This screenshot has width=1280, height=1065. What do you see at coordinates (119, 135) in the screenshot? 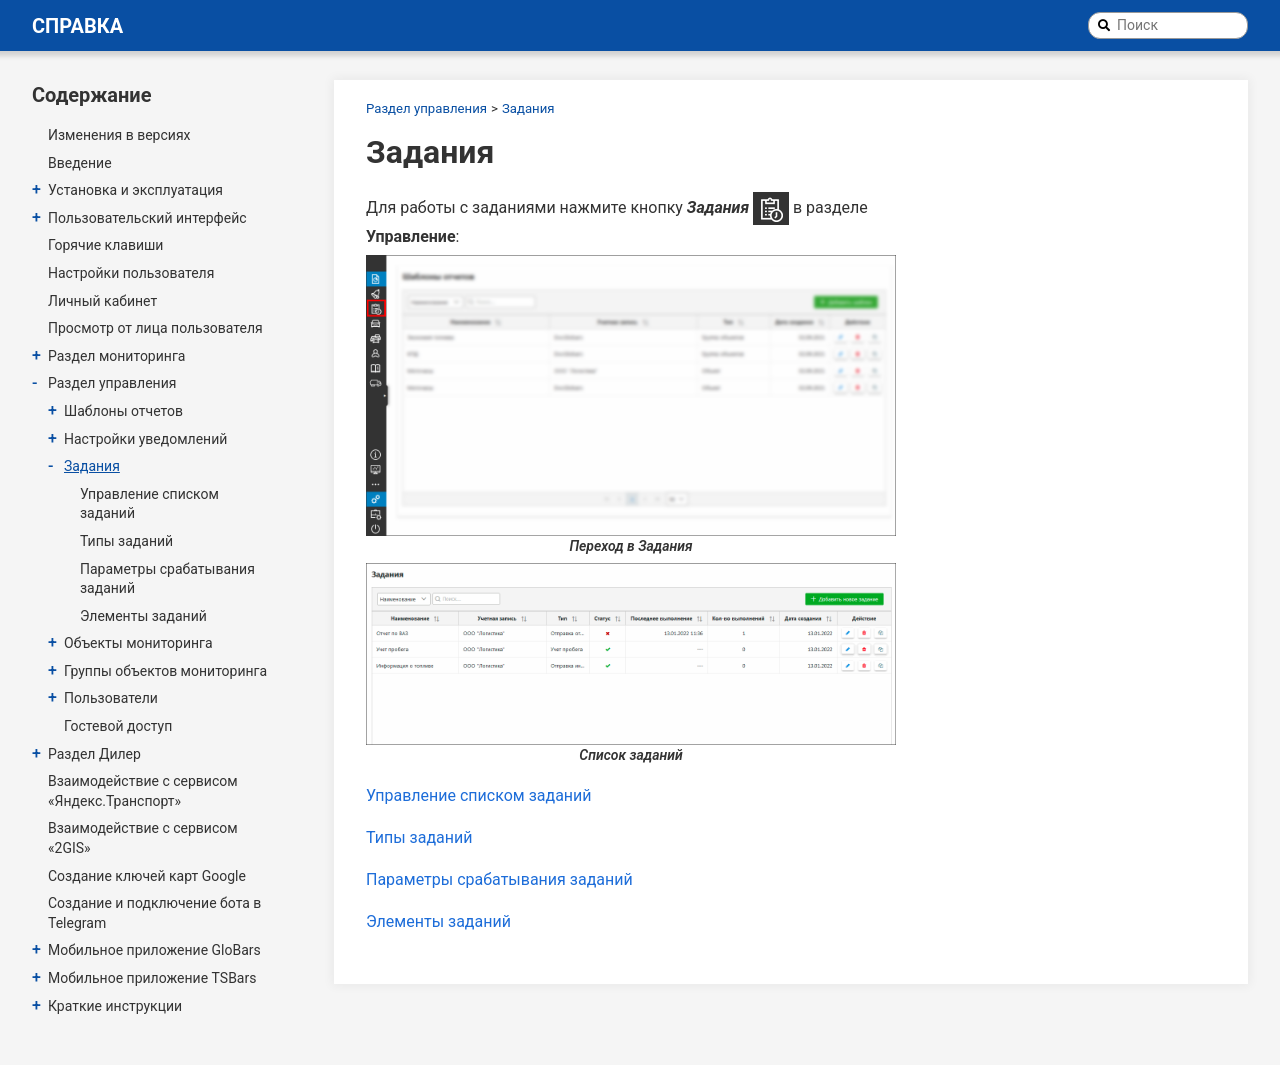
I see `Изменения в версиях` at bounding box center [119, 135].